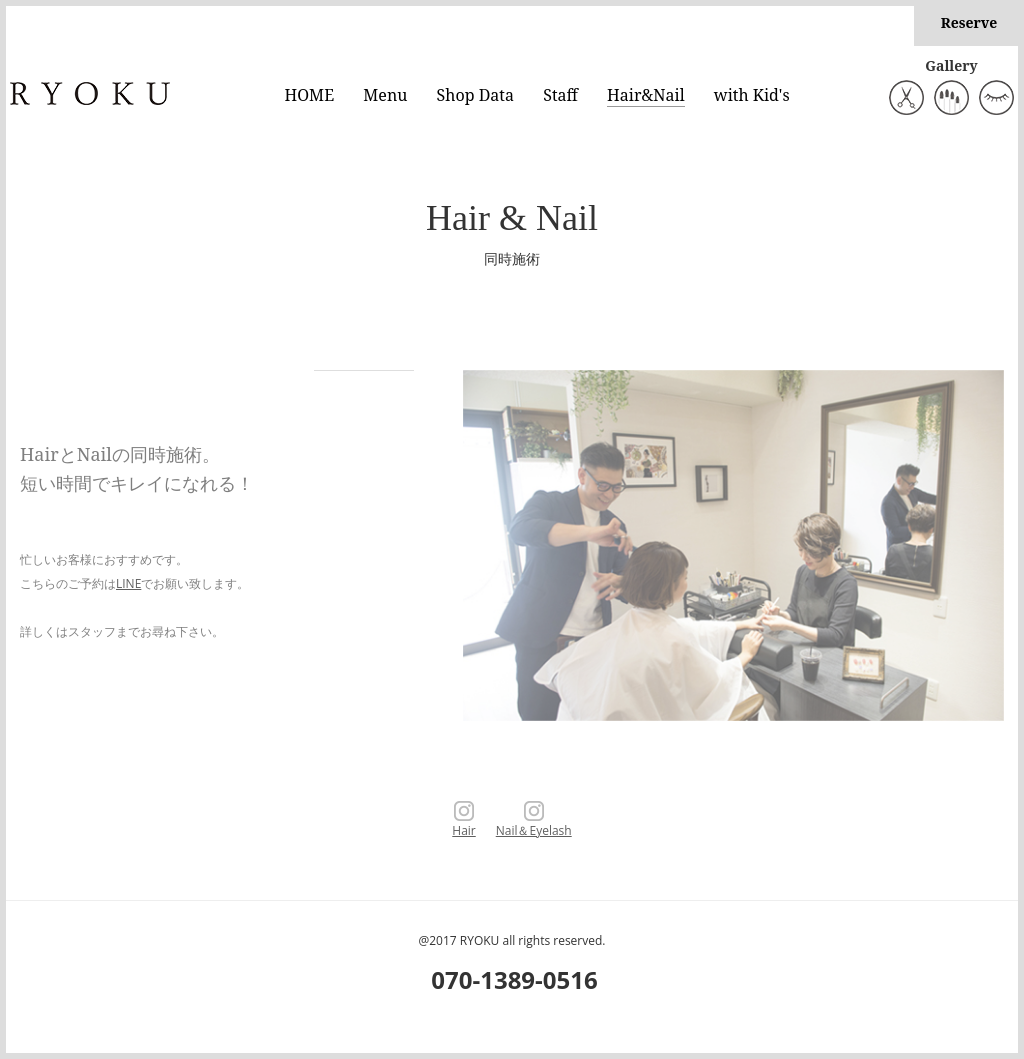 The width and height of the screenshot is (1024, 1059). What do you see at coordinates (969, 22) in the screenshot?
I see `Reserve` at bounding box center [969, 22].